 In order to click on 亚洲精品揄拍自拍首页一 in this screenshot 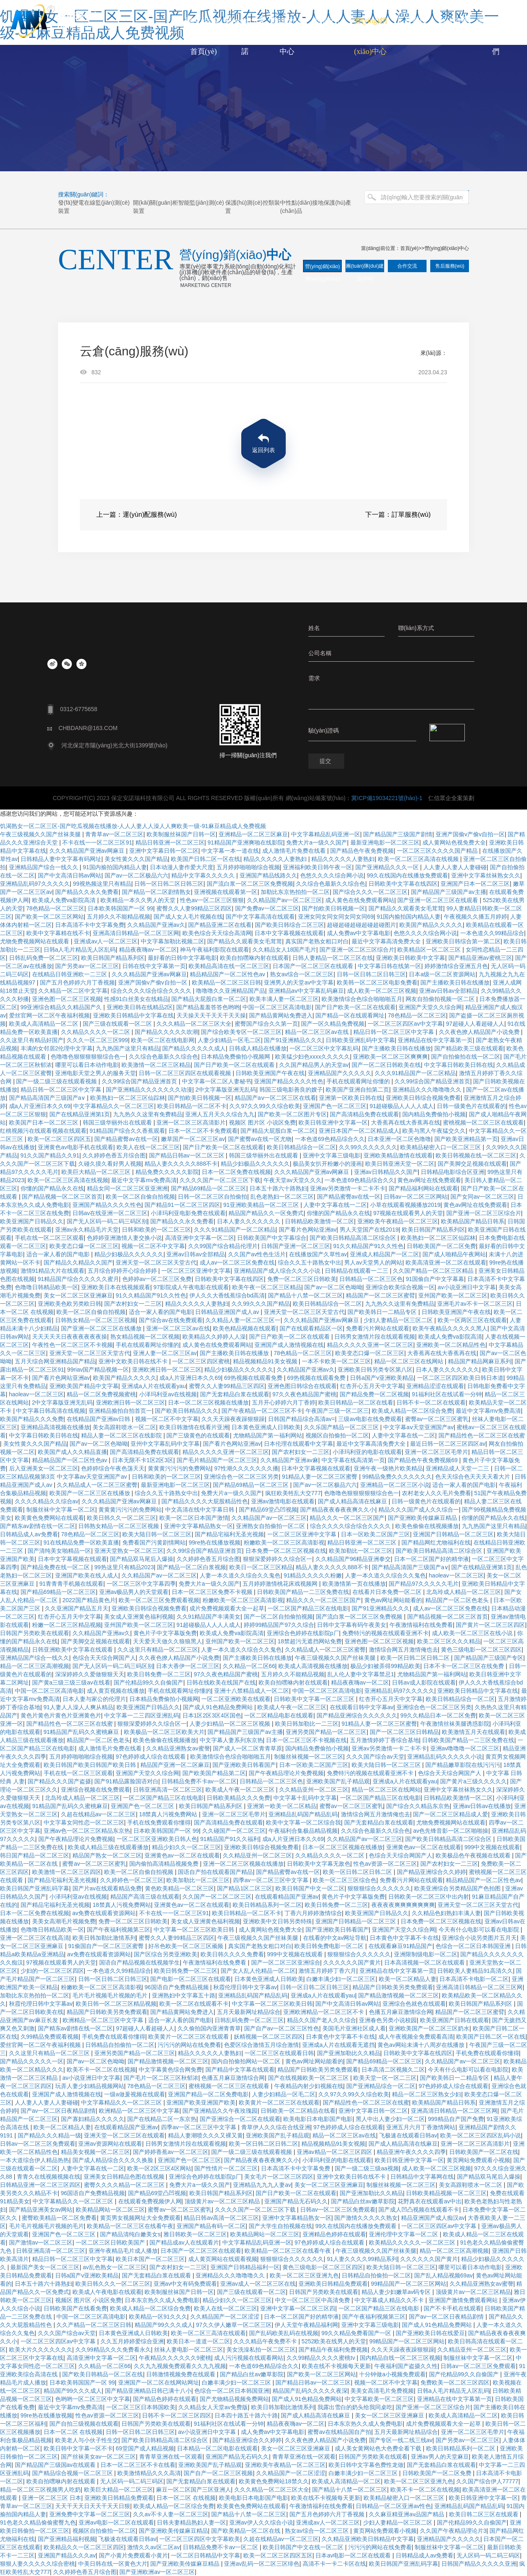, I will do `click(120, 1410)`.